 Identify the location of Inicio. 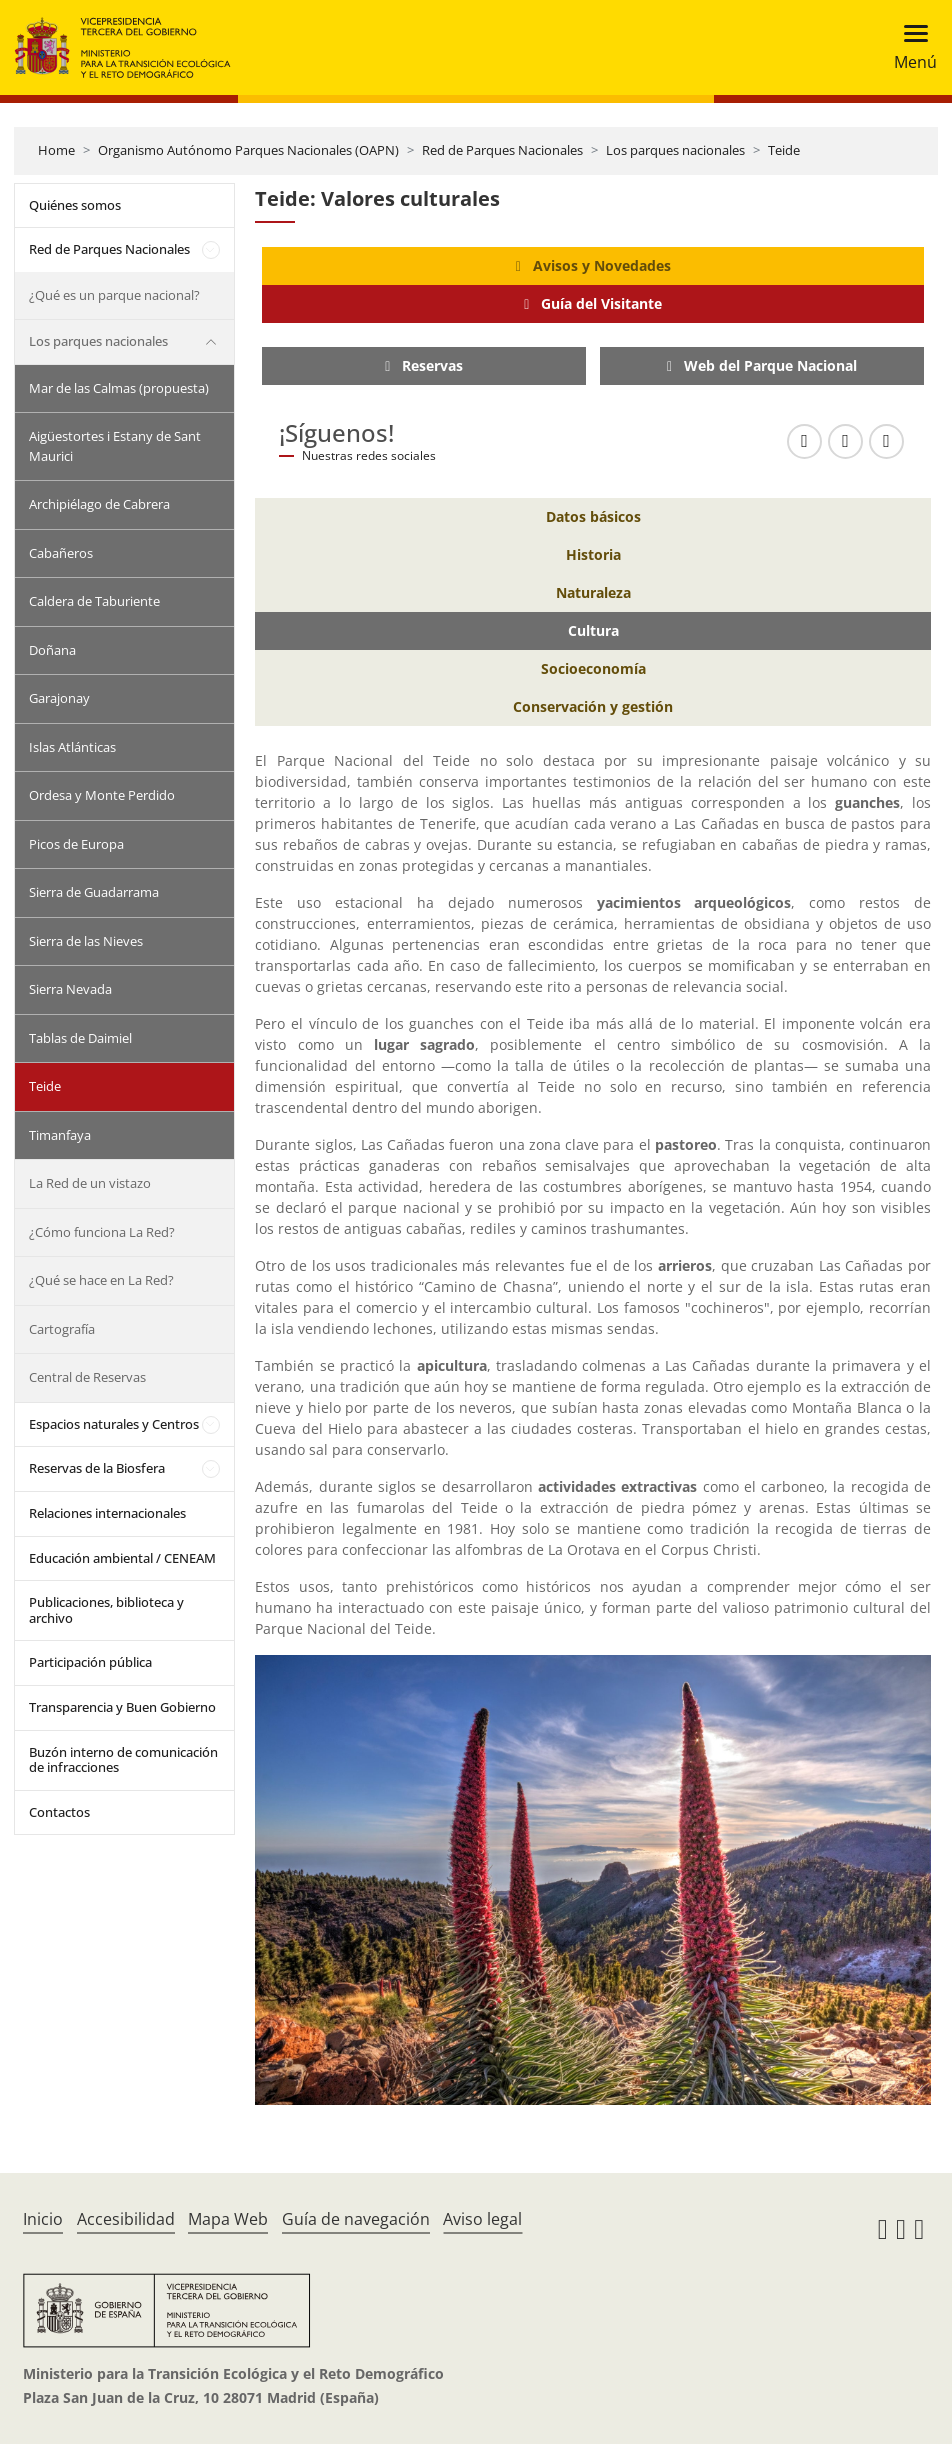
(43, 2219).